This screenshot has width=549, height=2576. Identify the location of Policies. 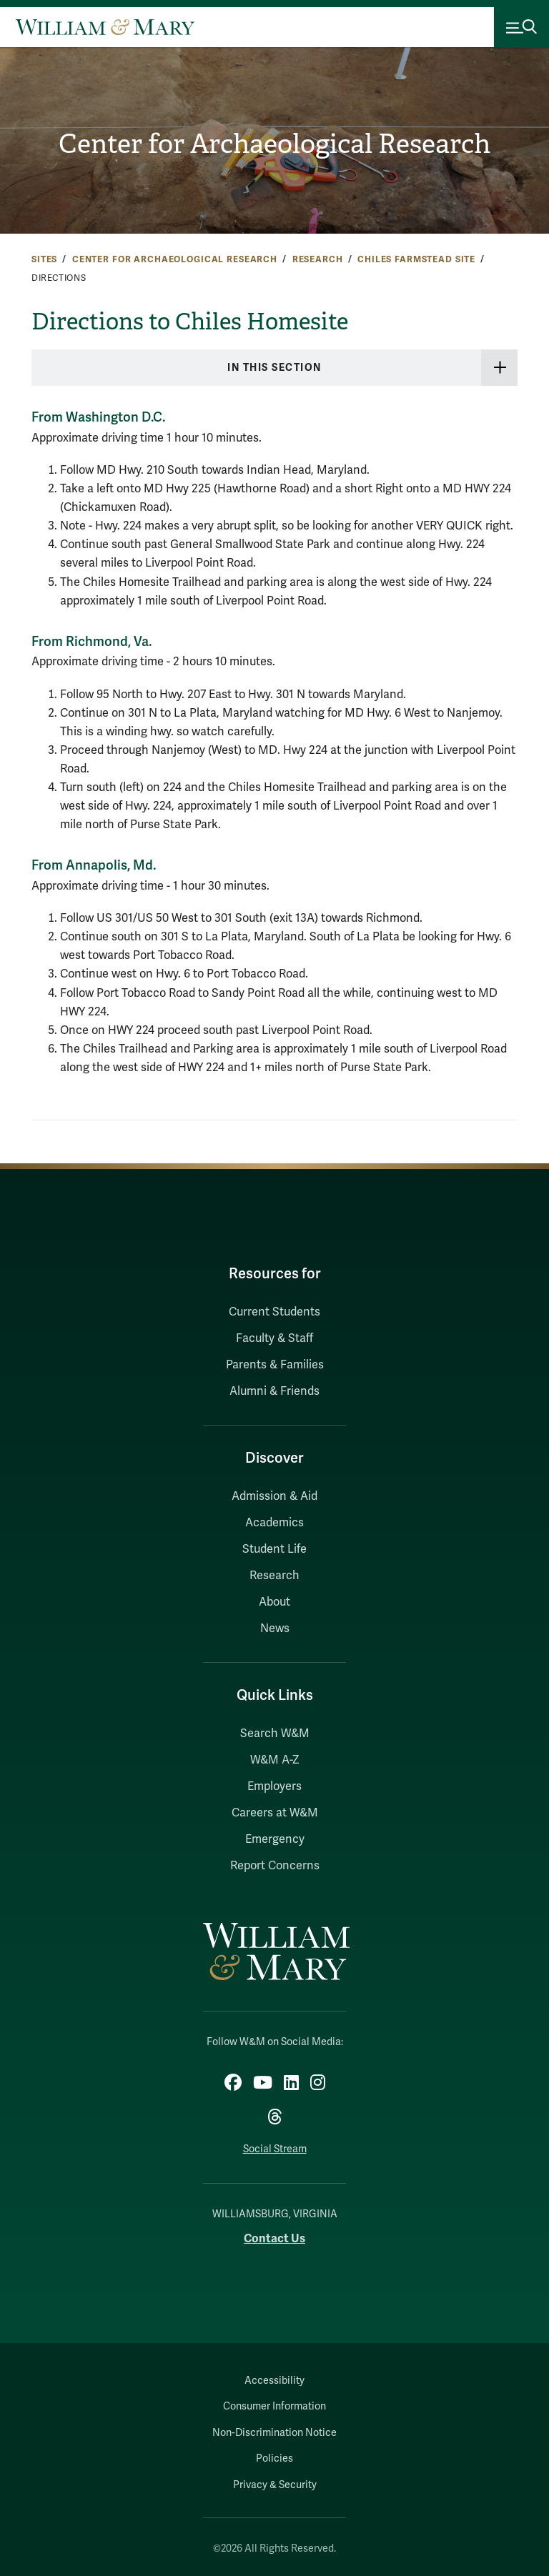
(274, 2458).